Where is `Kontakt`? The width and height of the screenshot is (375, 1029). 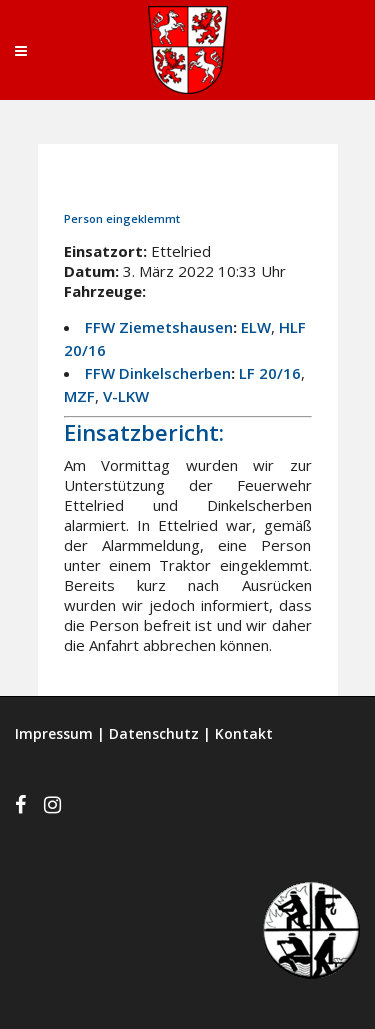 Kontakt is located at coordinates (244, 733).